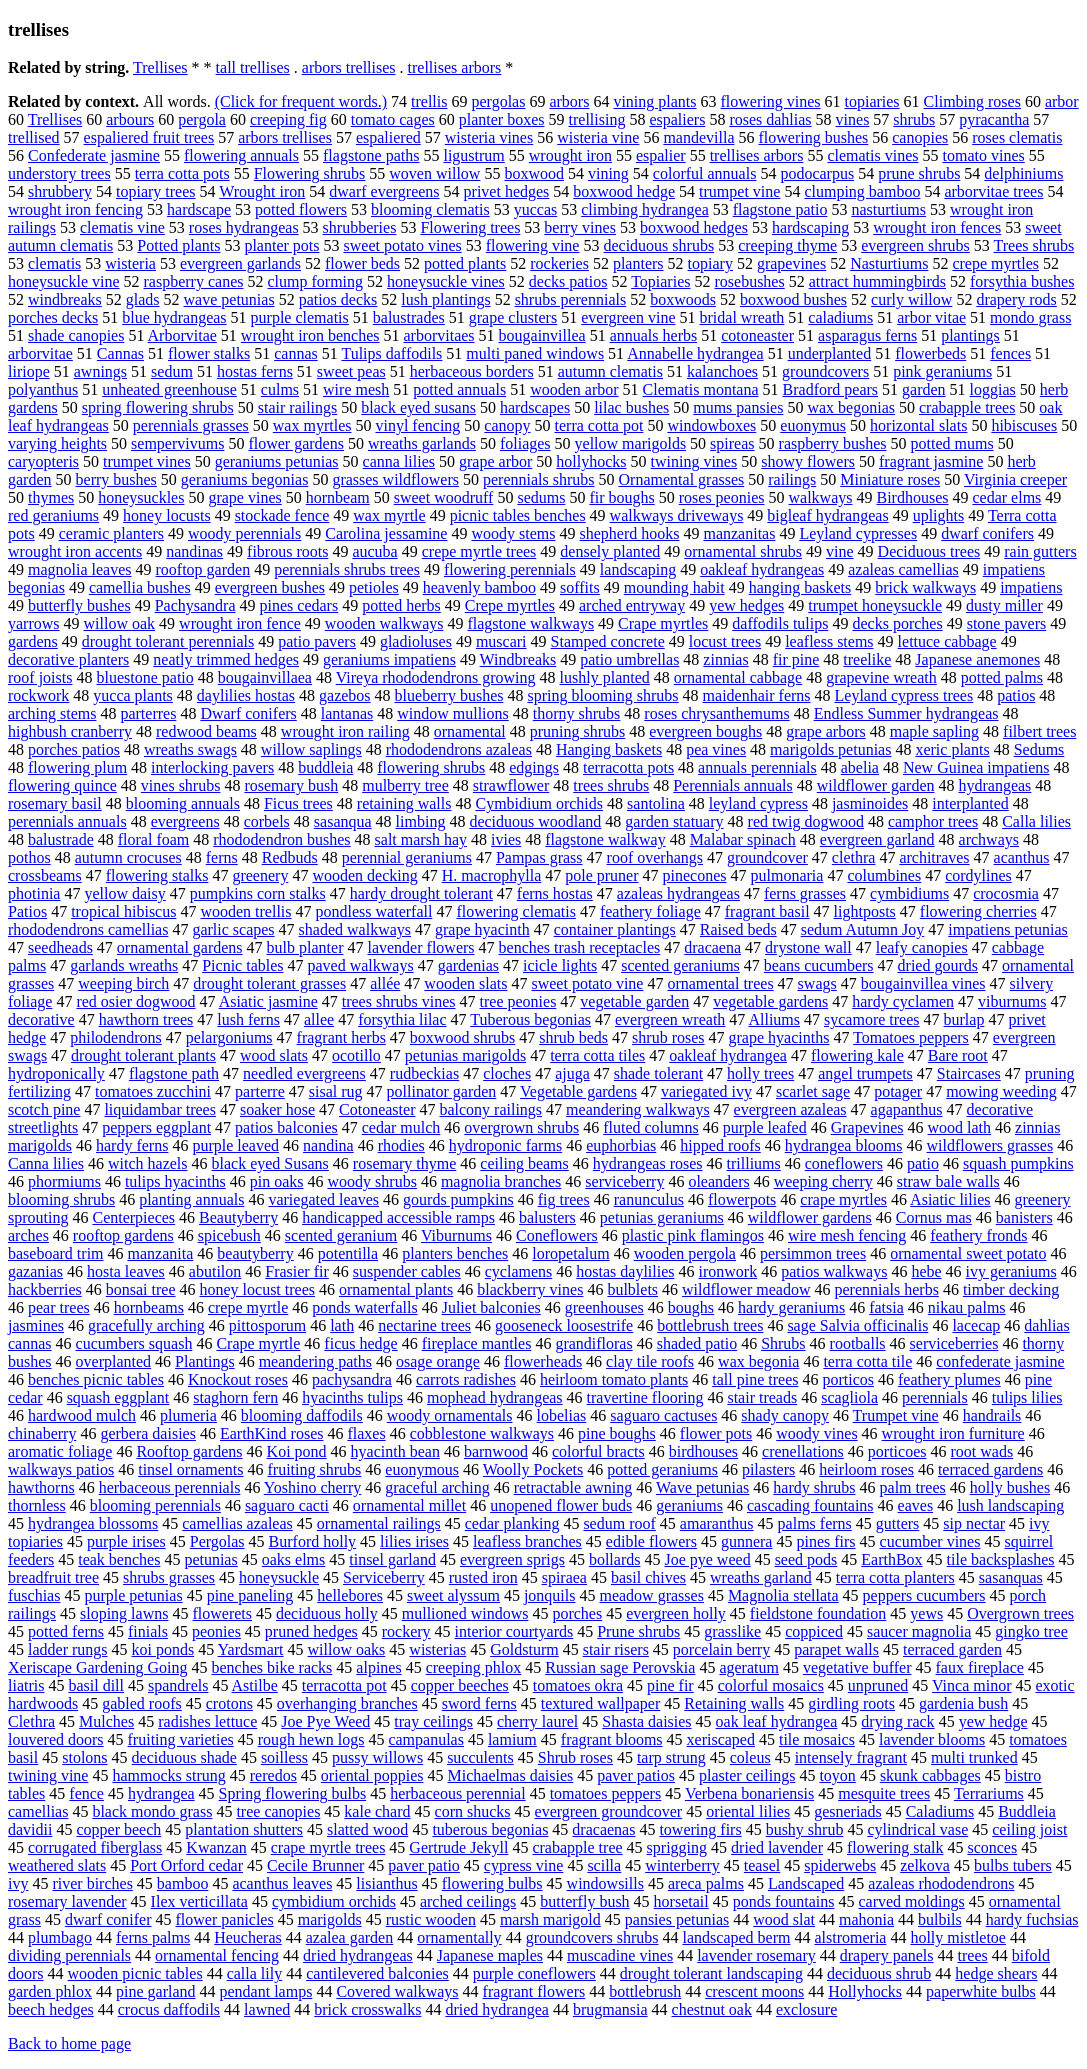 Image resolution: width=1087 pixels, height=2069 pixels. Describe the element at coordinates (823, 1181) in the screenshot. I see `weeping cherry` at that location.